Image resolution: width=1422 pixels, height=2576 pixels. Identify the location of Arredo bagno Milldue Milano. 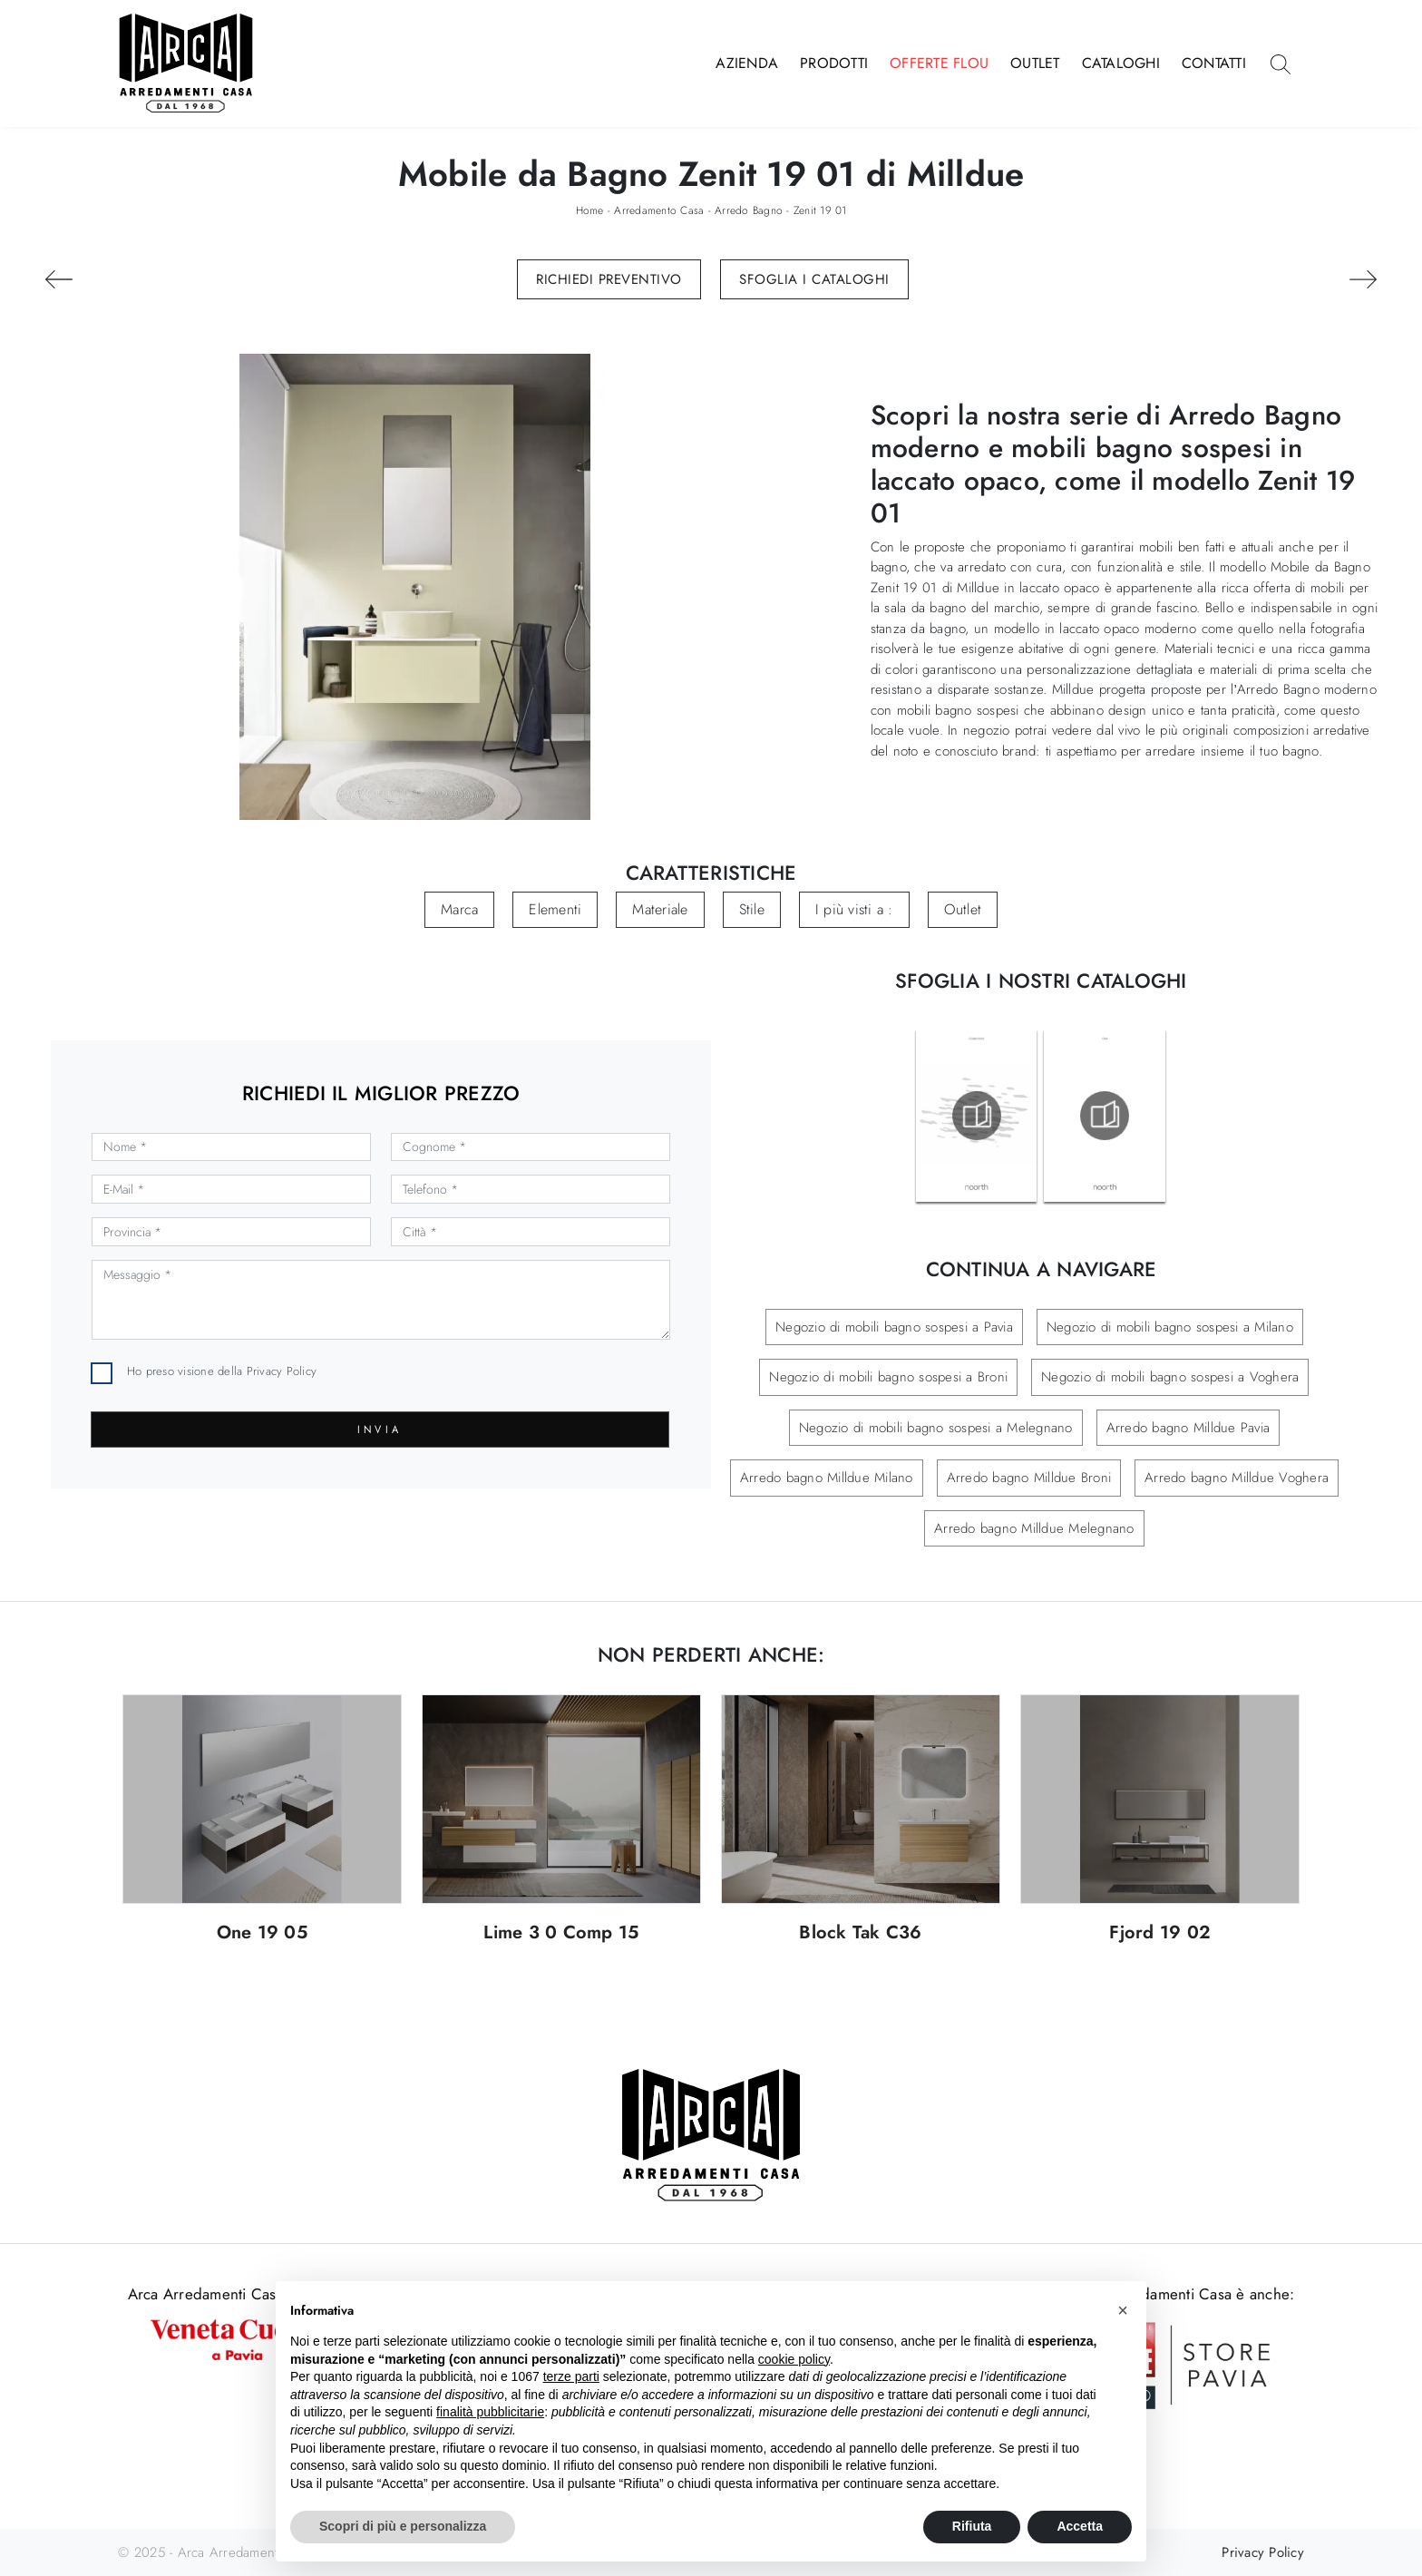
(826, 1478).